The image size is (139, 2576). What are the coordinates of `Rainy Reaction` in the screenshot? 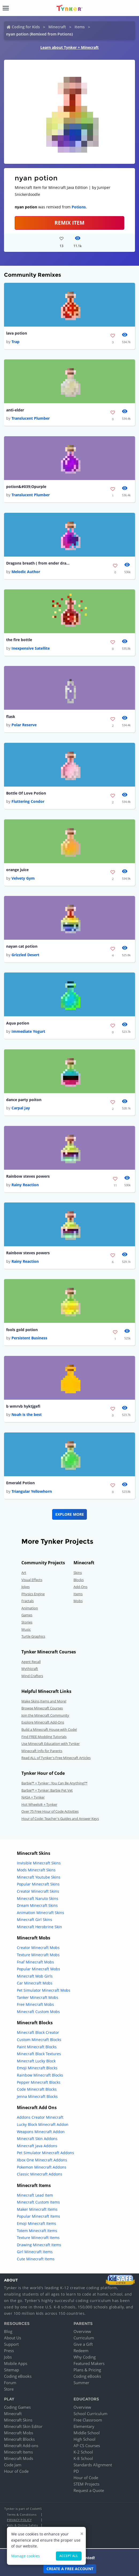 It's located at (25, 1184).